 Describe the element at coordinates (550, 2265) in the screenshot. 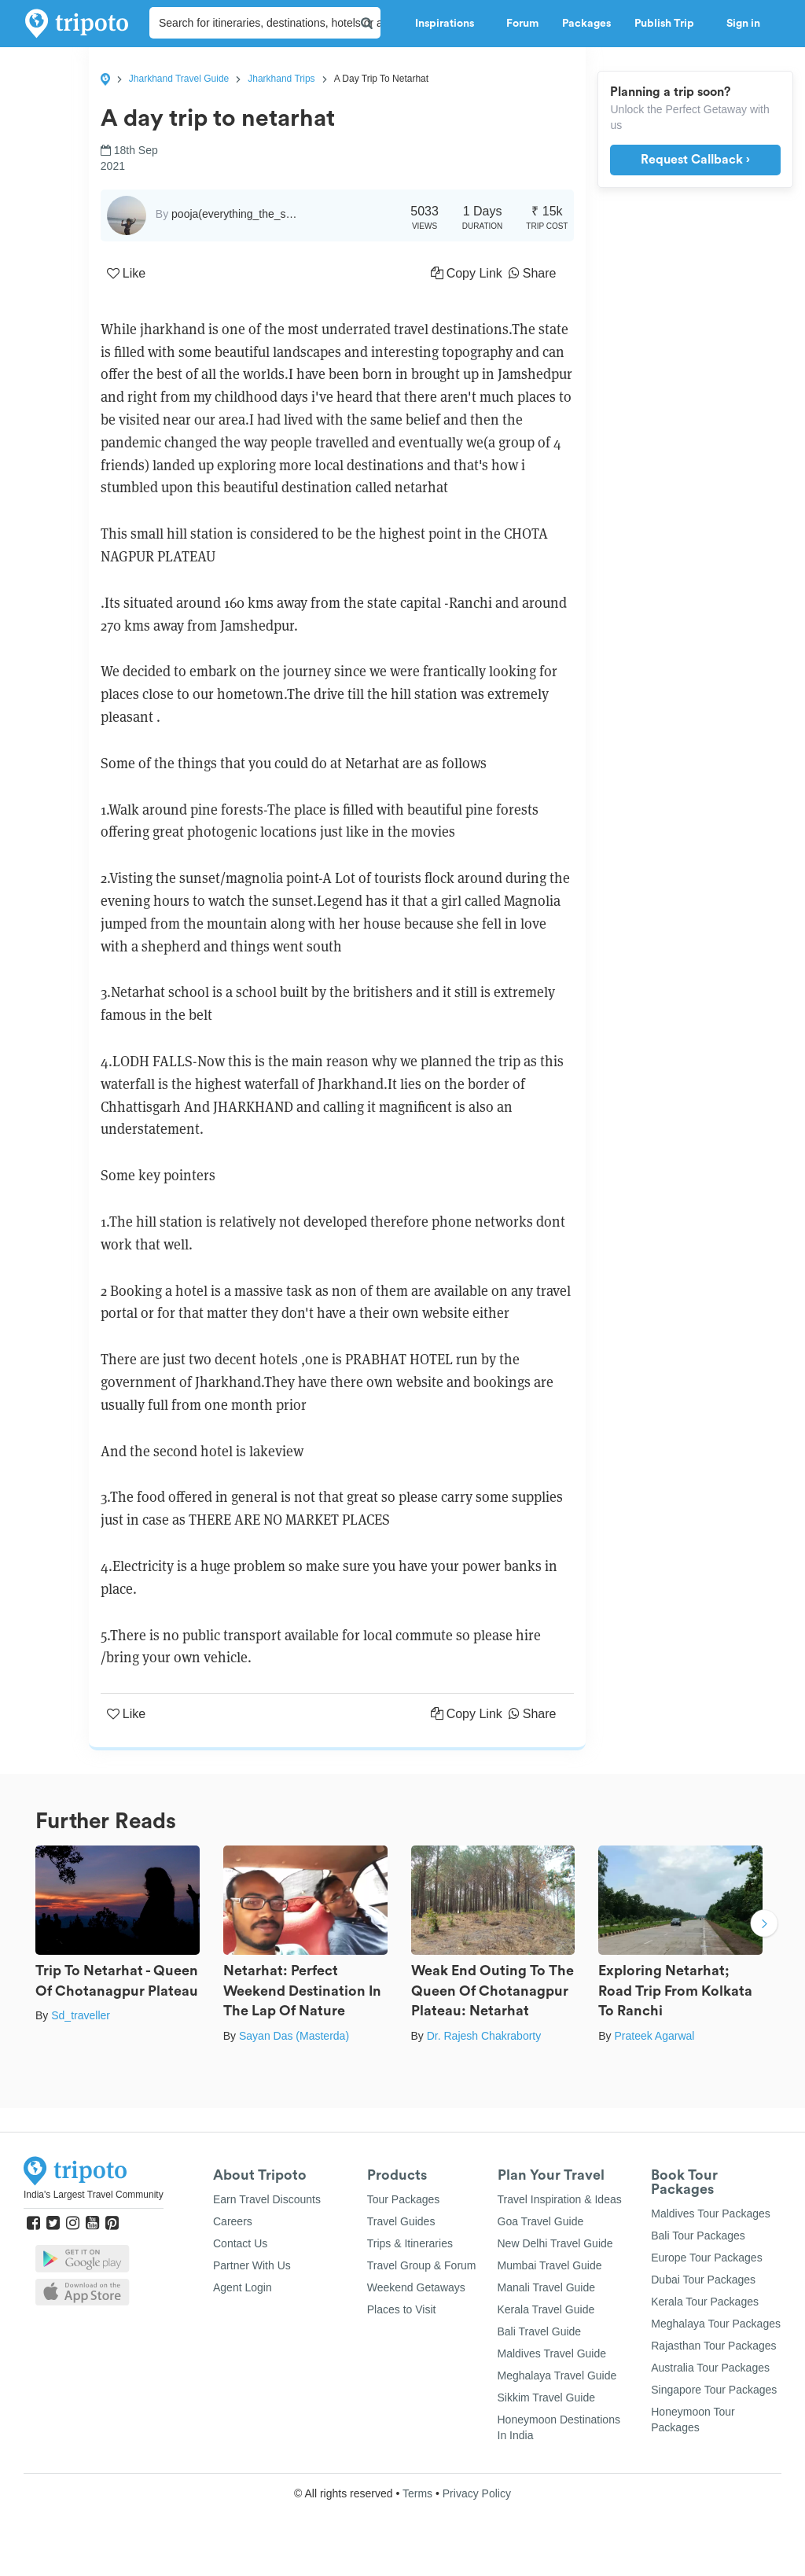

I see `Mumbai Travel Guide` at that location.